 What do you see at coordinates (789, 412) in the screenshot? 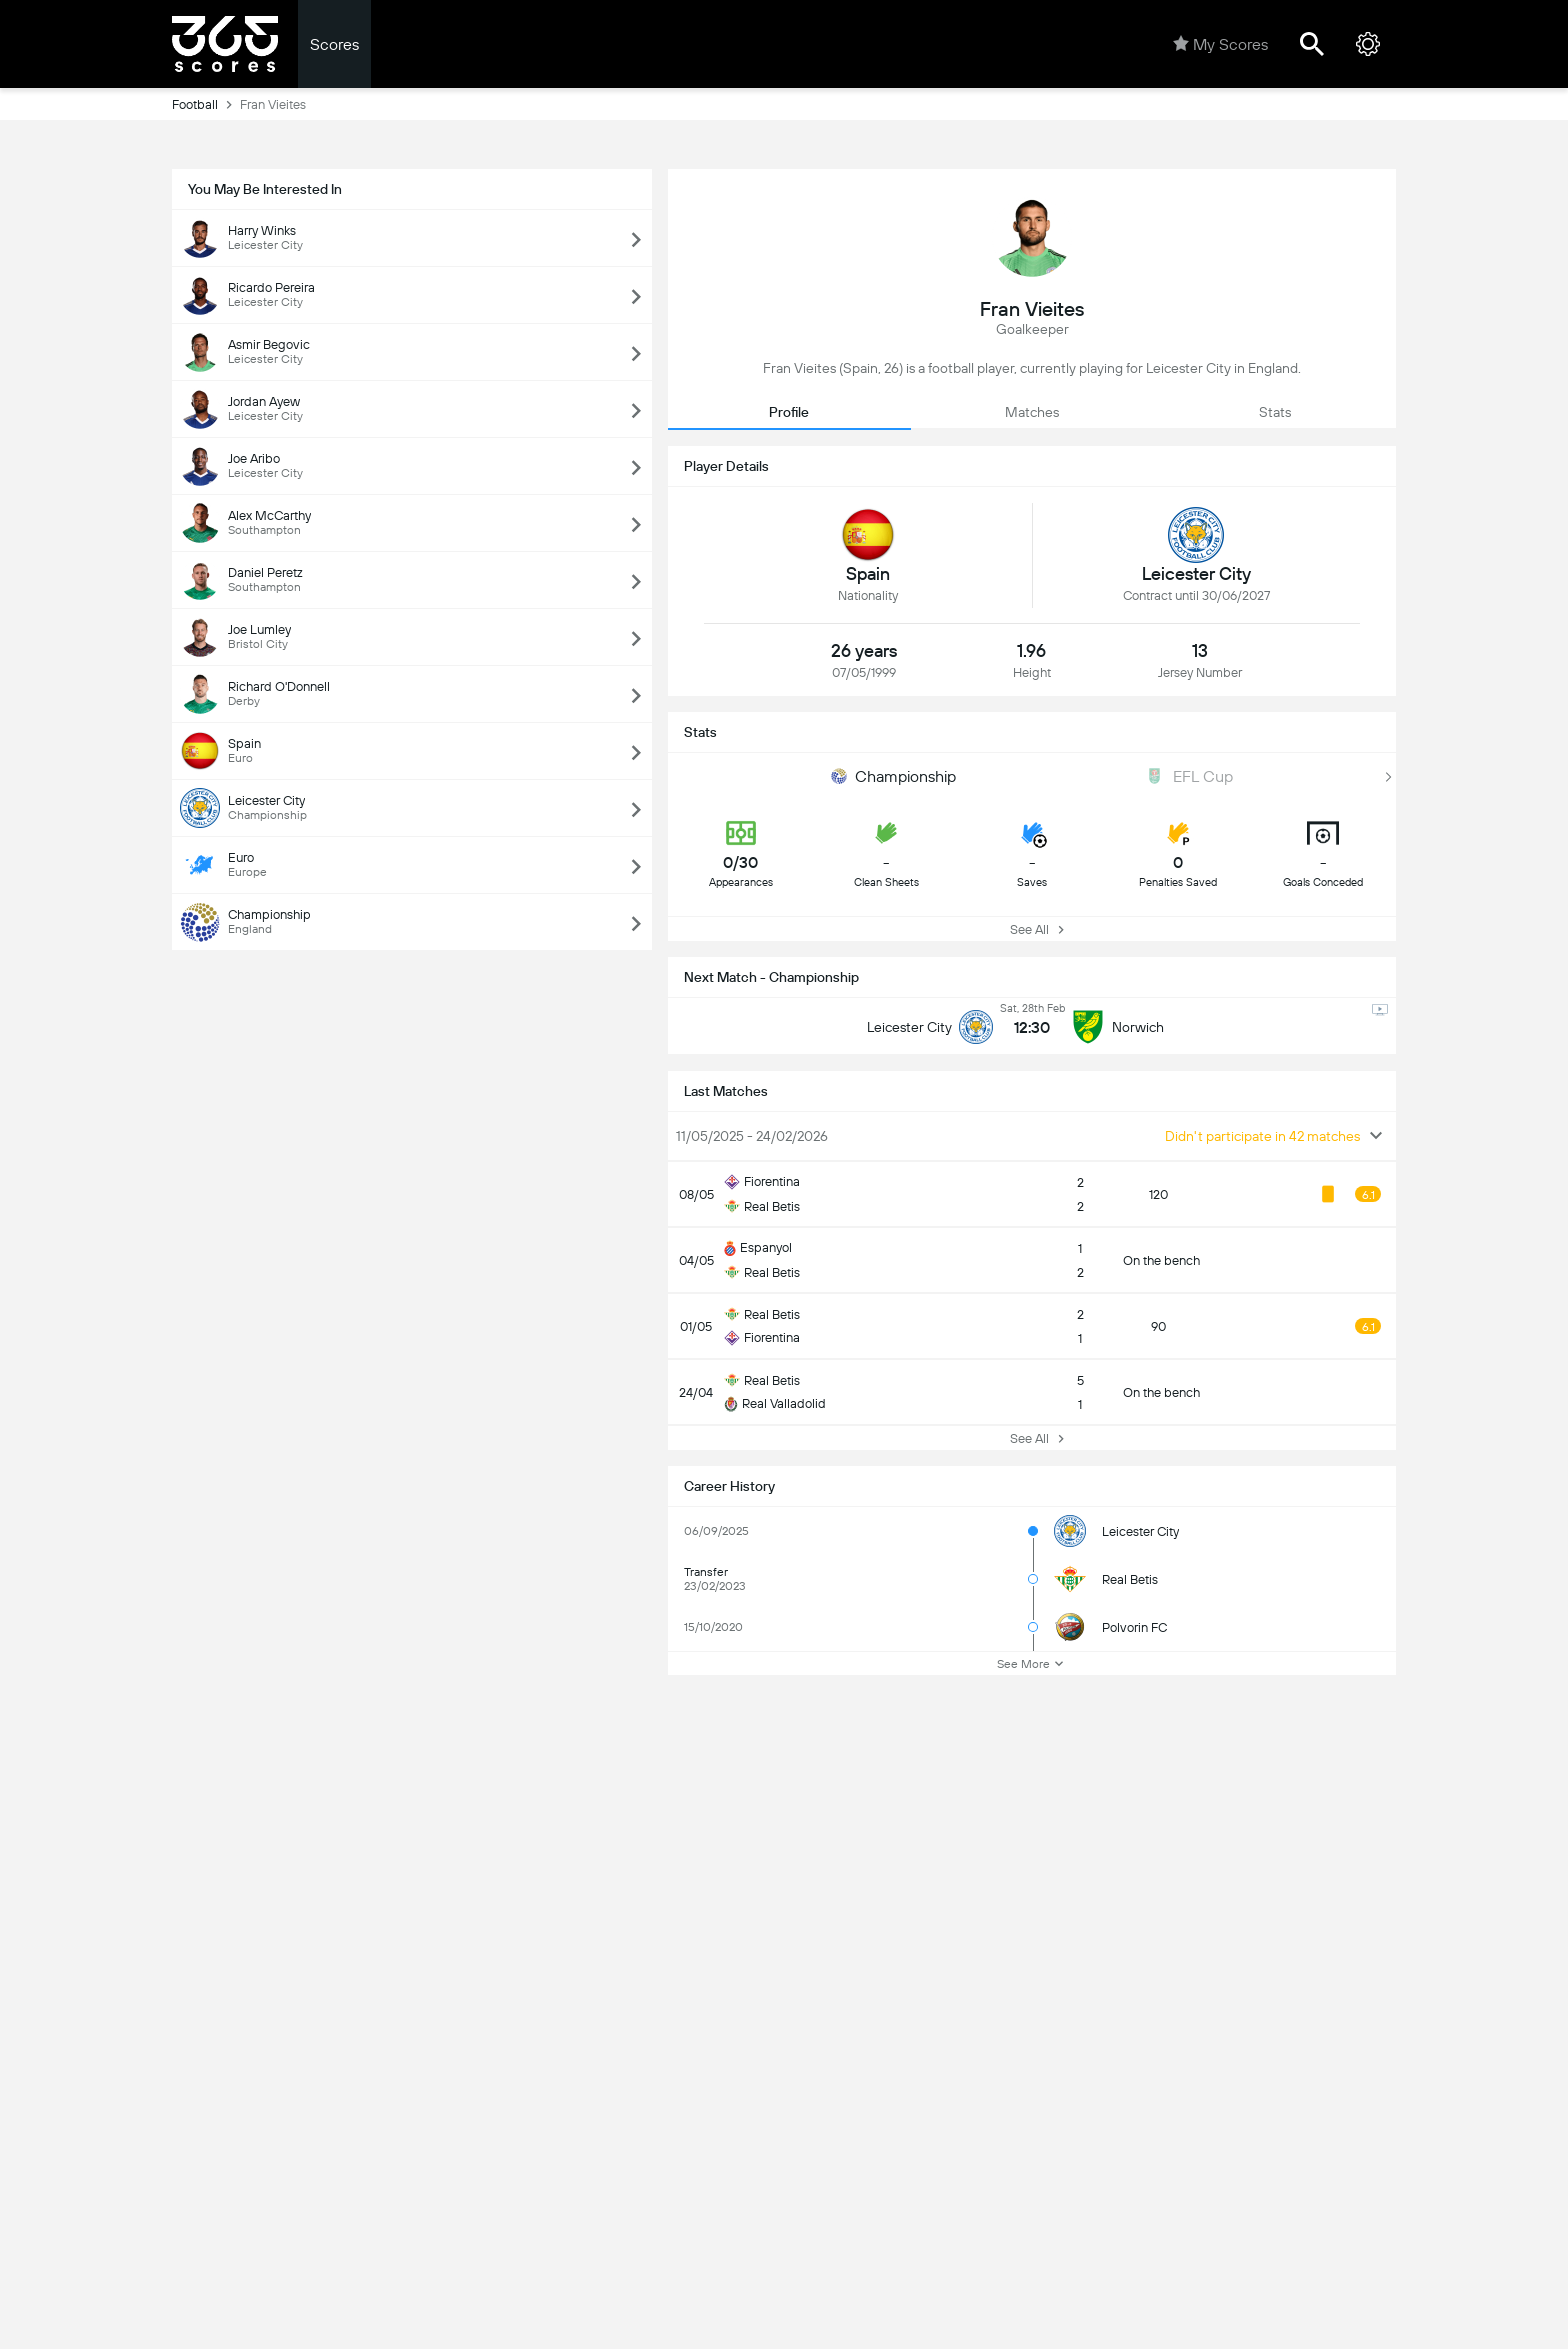
I see `Profile` at bounding box center [789, 412].